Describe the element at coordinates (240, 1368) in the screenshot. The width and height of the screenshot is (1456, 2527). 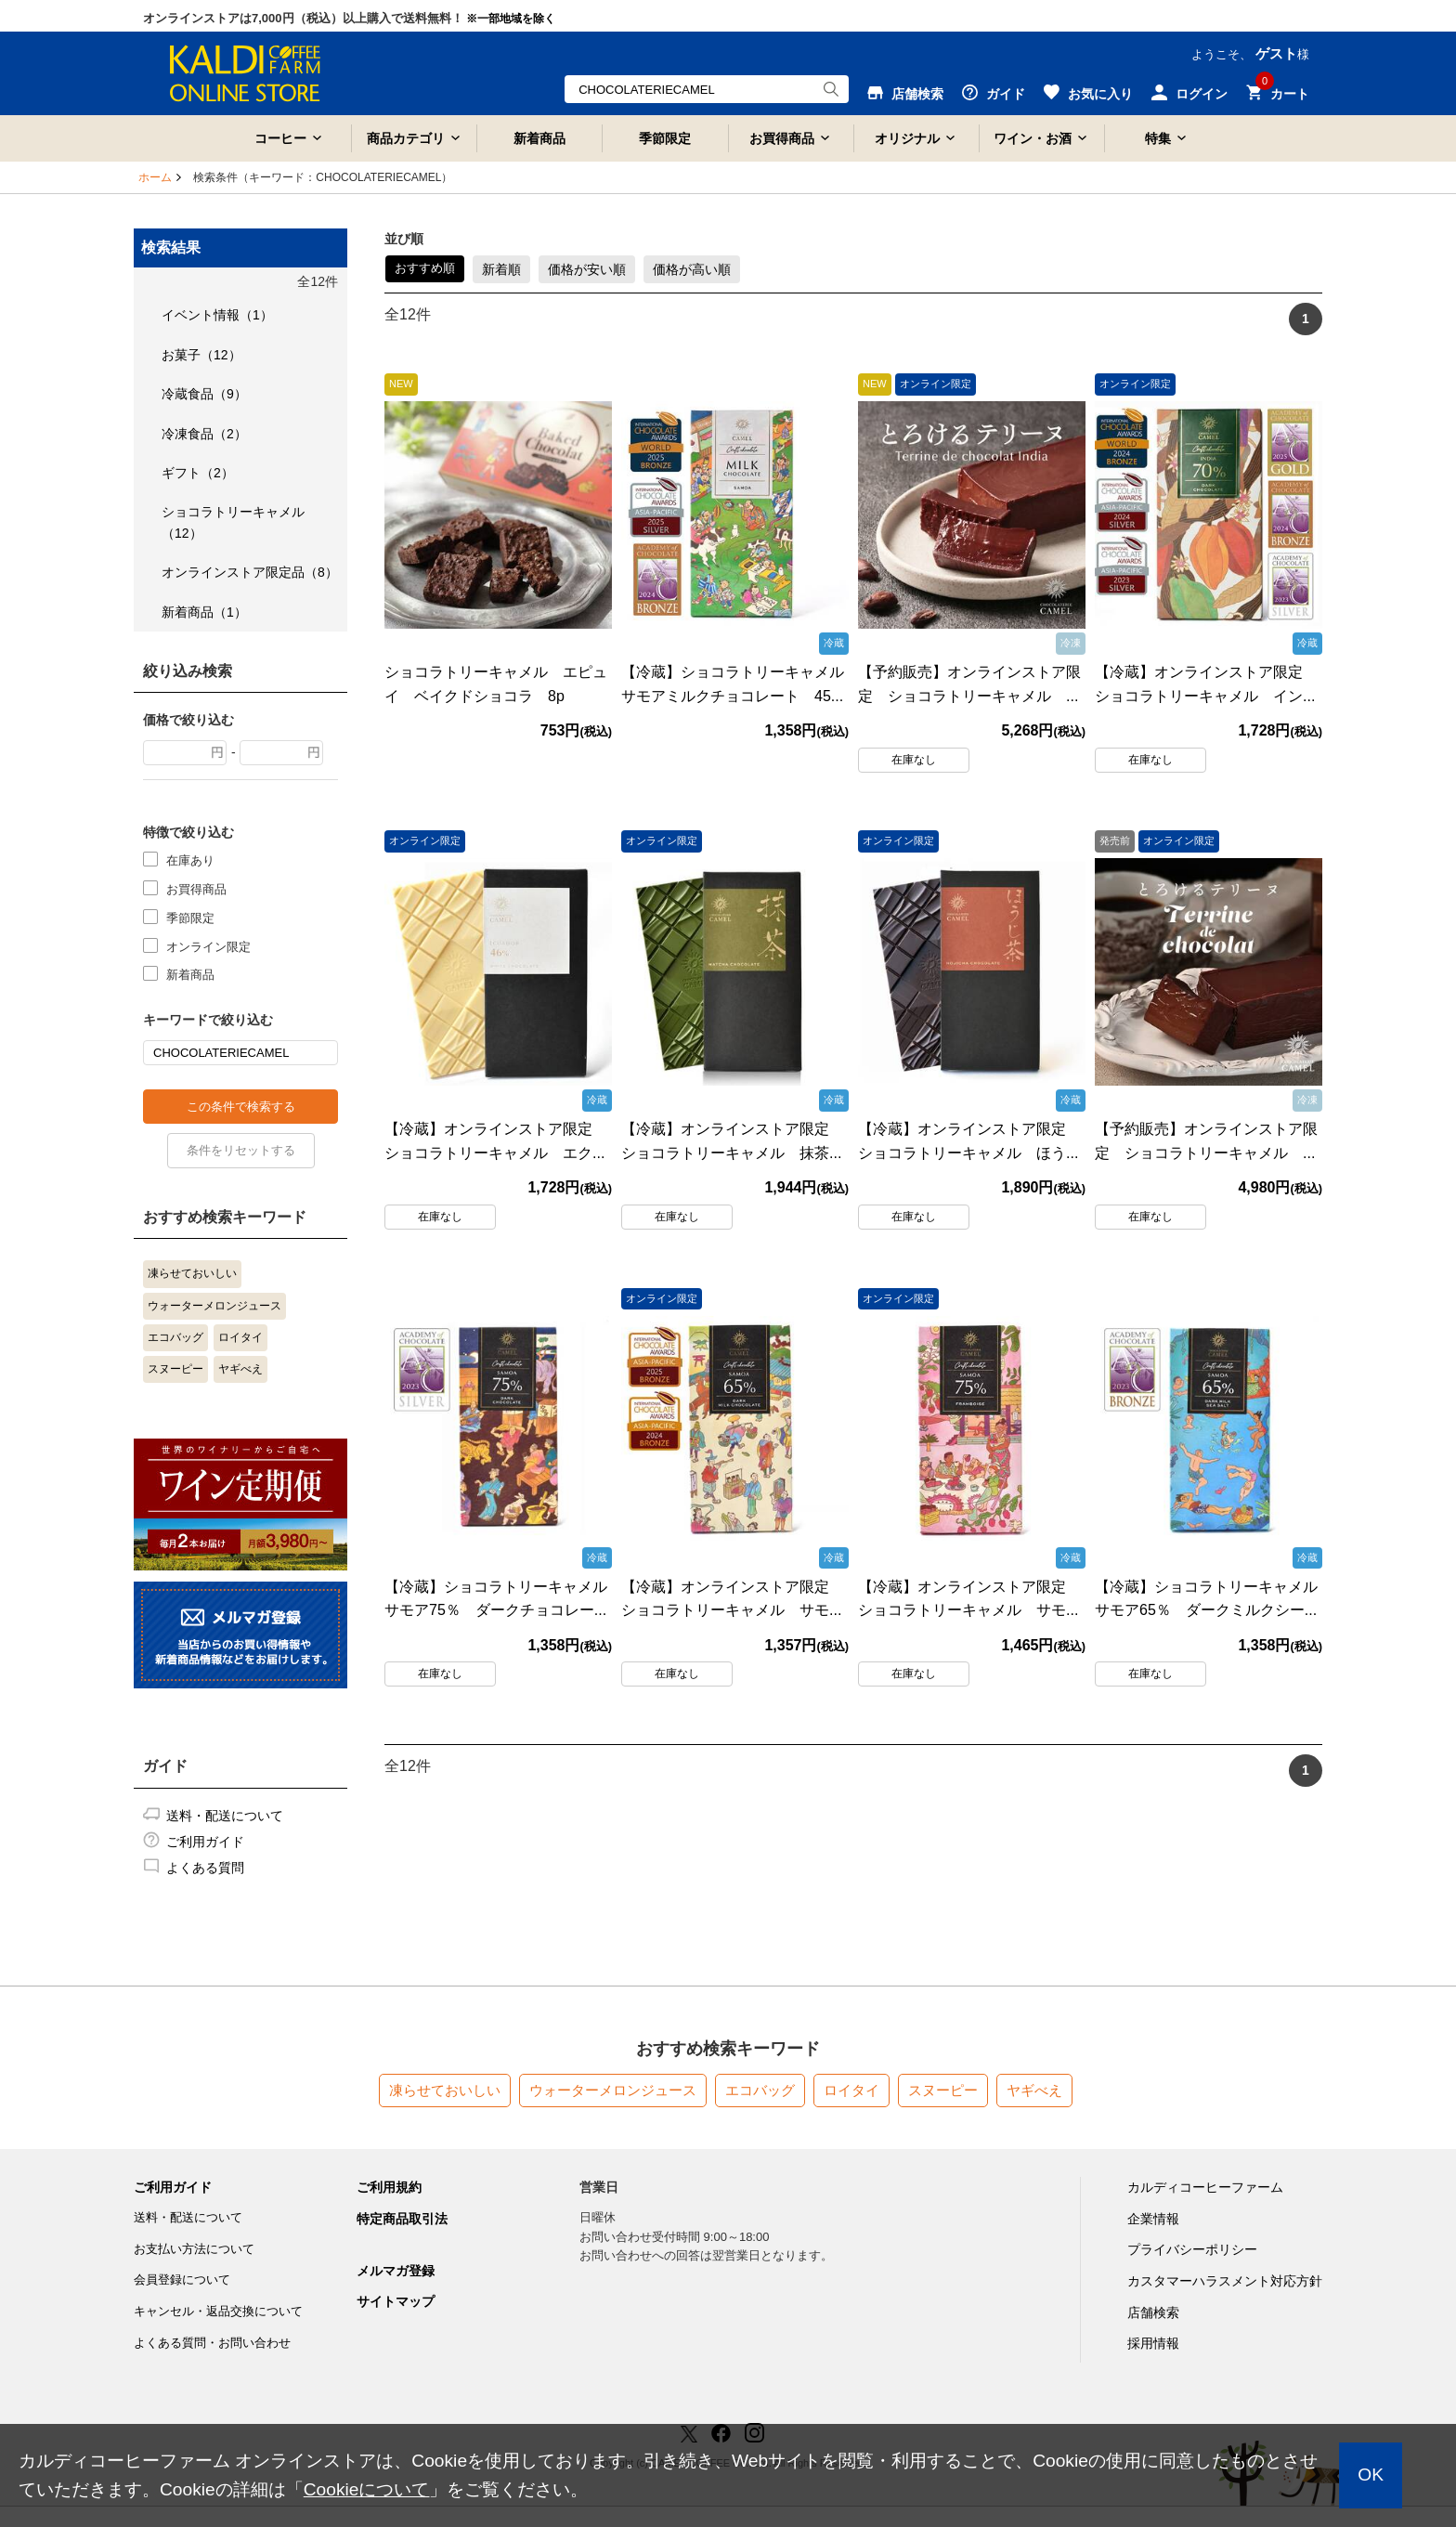
I see `ヤギべえ` at that location.